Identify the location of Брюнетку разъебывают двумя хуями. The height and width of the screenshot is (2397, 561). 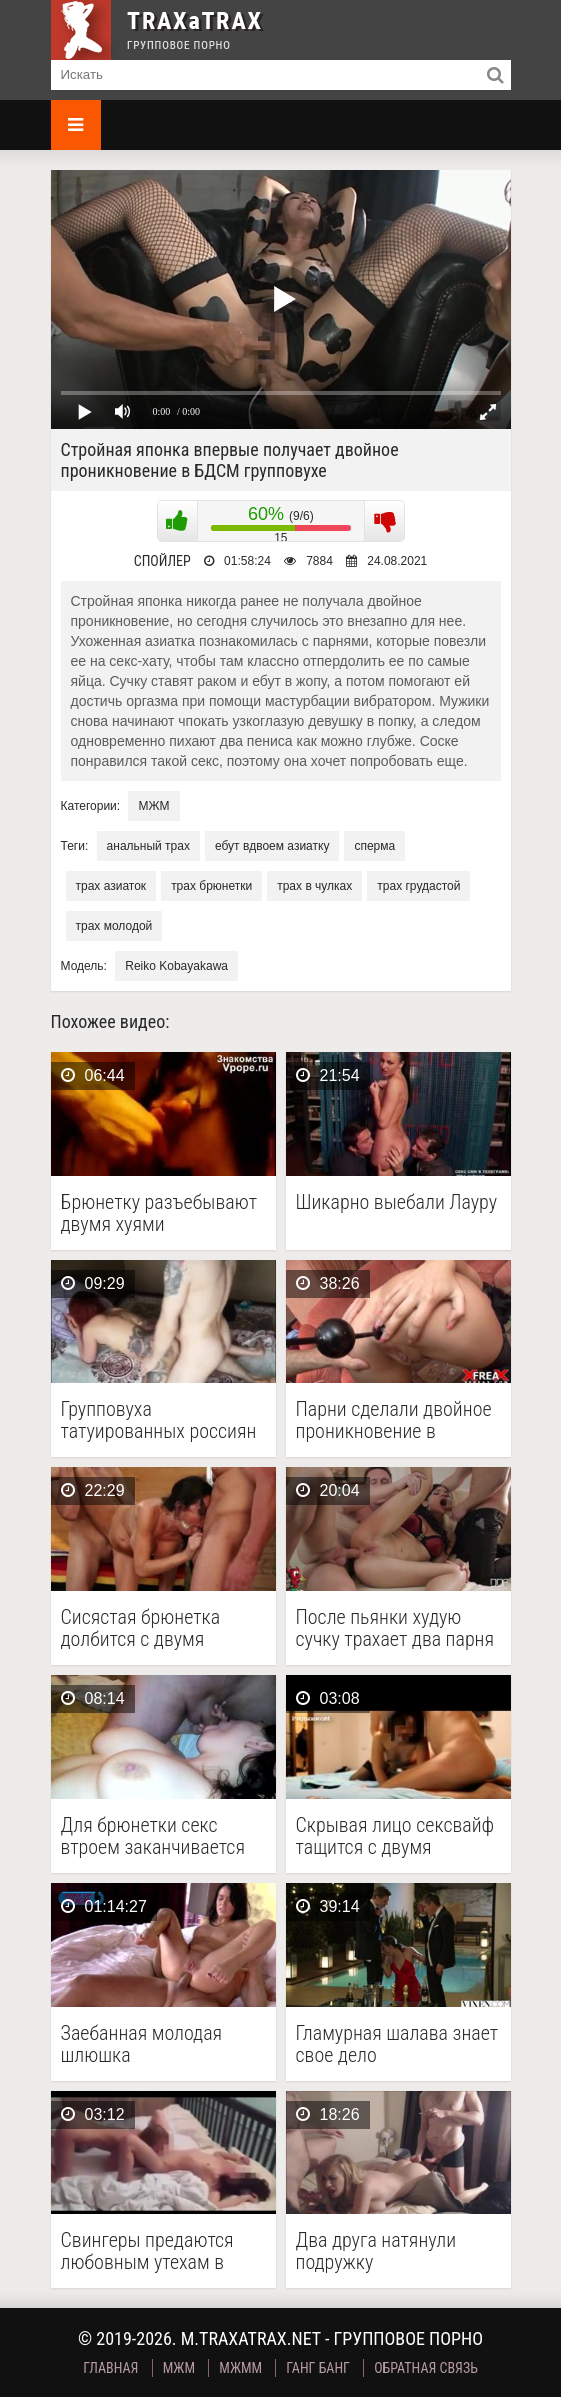
(159, 1213).